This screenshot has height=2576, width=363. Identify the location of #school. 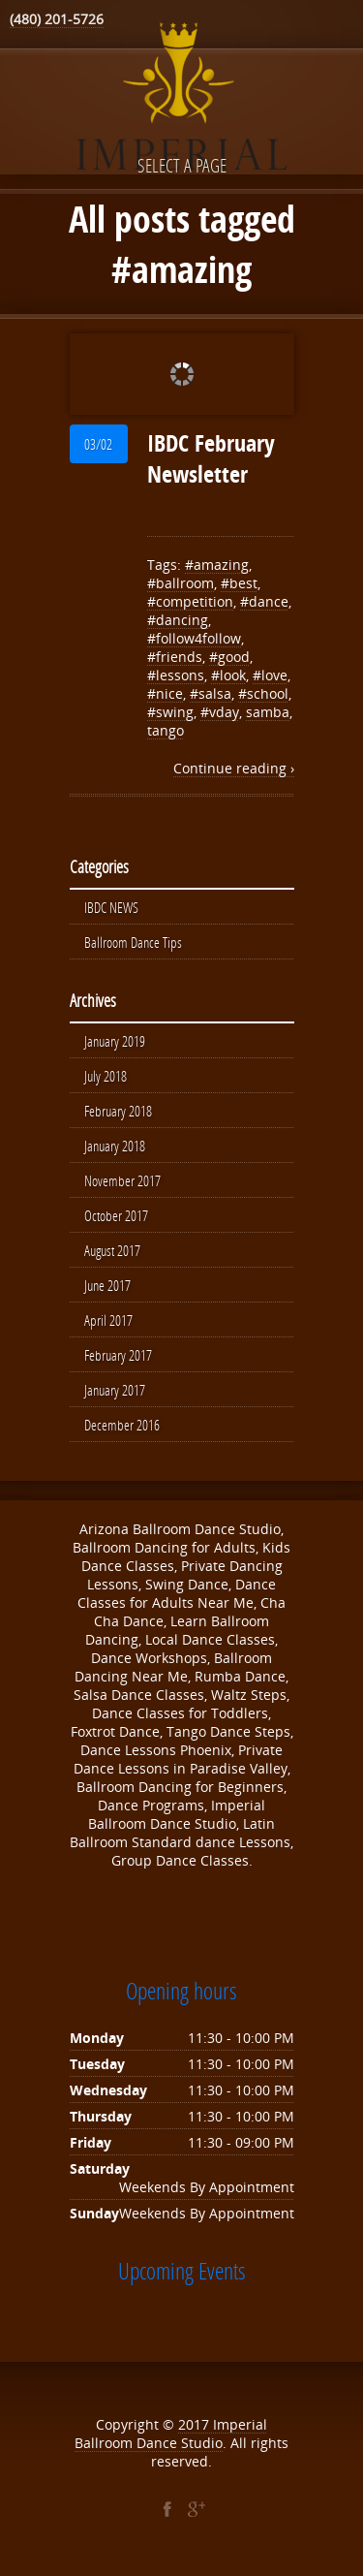
(263, 693).